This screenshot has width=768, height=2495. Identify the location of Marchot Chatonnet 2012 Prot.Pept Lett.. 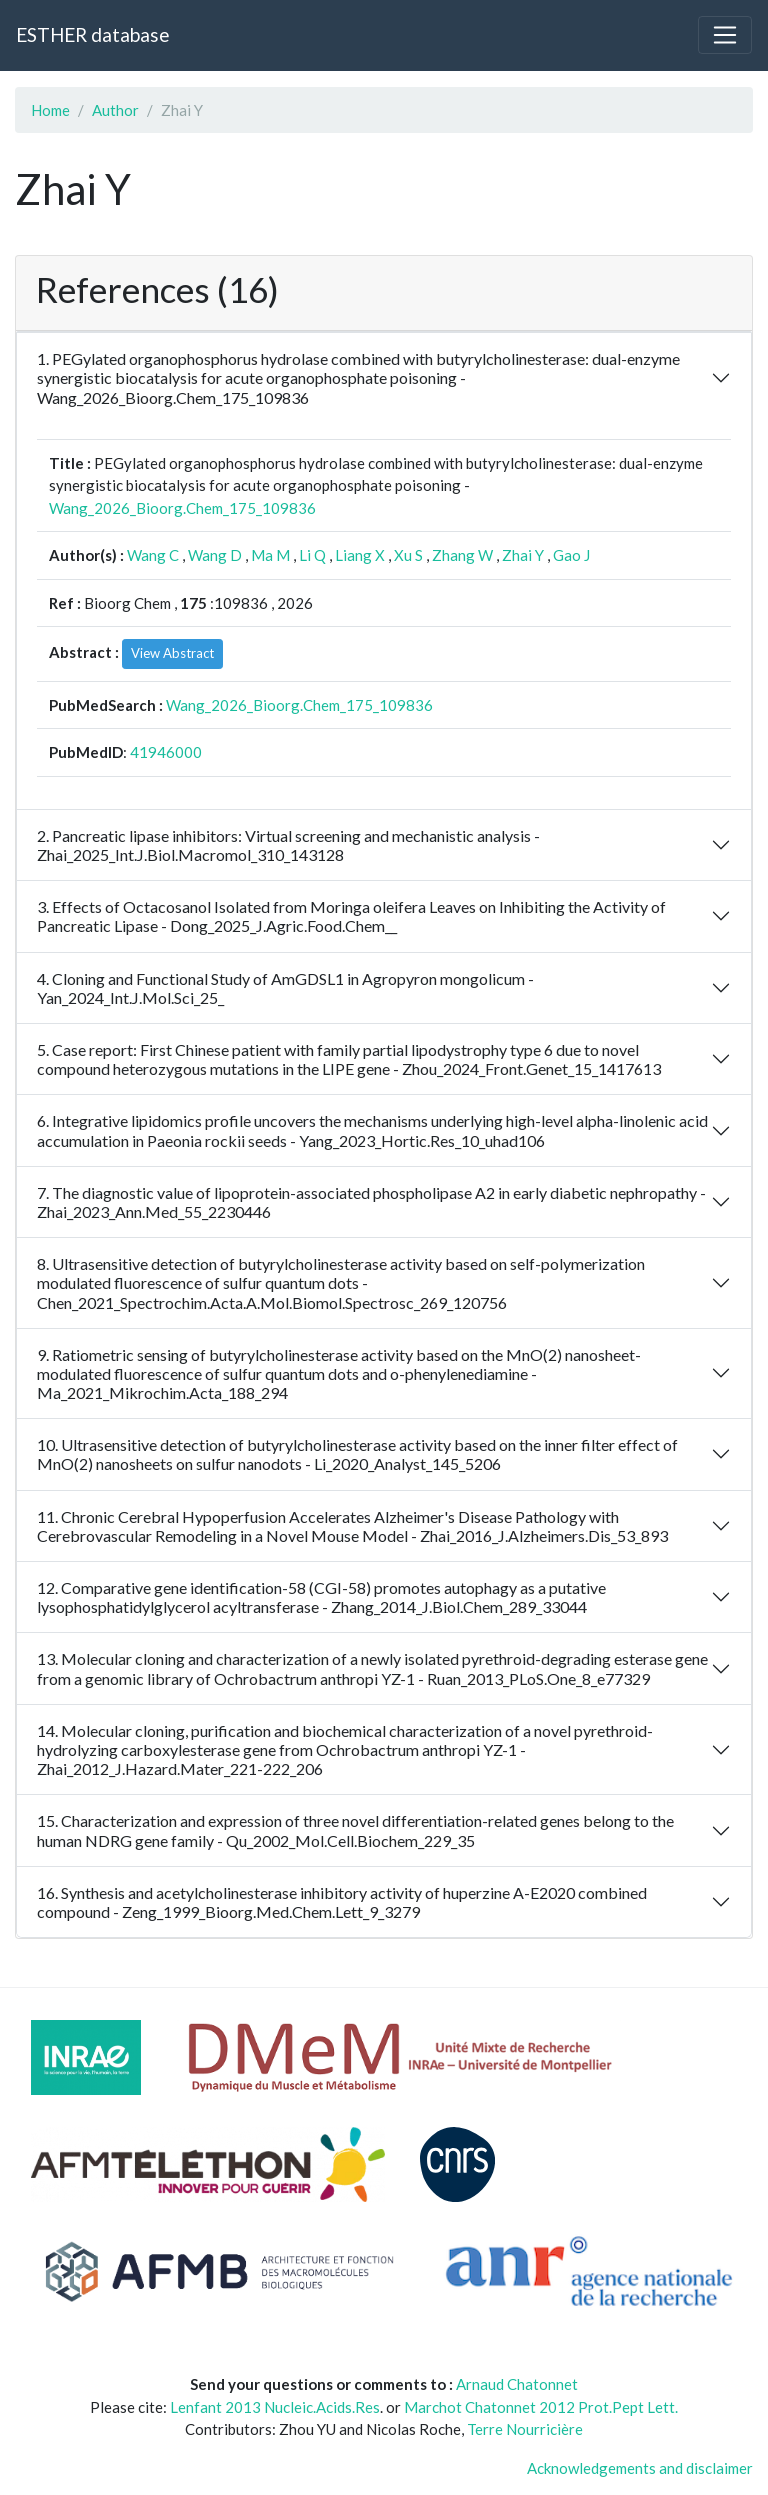
(541, 2407).